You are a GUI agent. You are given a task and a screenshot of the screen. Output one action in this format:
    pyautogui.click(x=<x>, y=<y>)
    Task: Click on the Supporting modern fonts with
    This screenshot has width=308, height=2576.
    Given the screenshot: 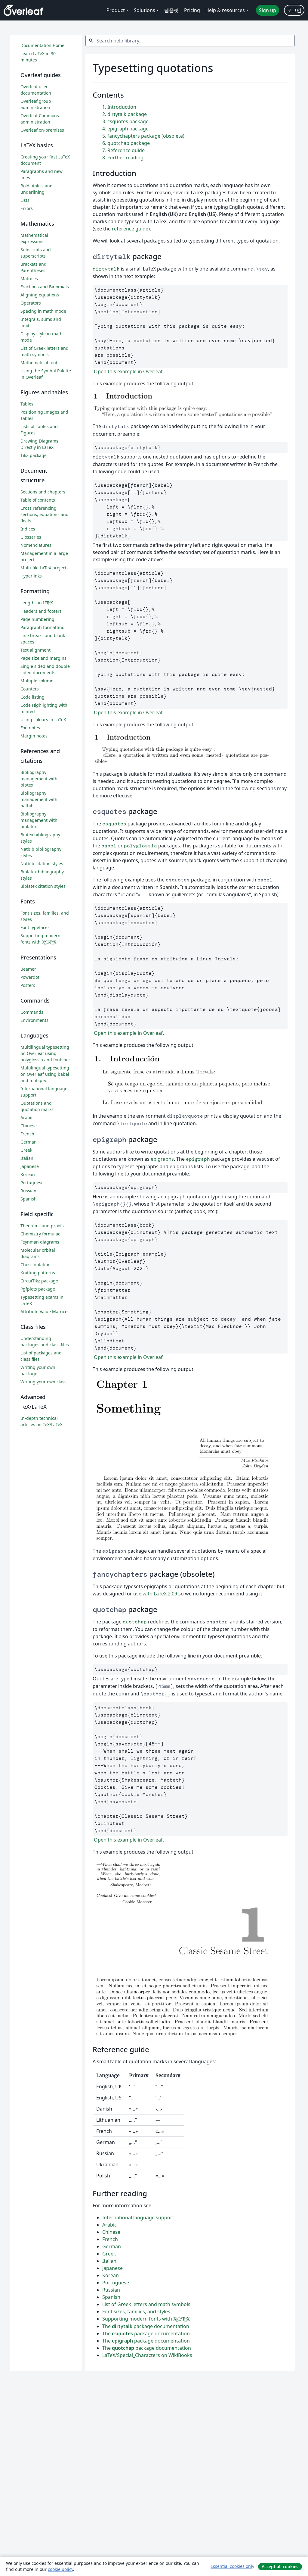 What is the action you would take?
    pyautogui.click(x=146, y=2318)
    